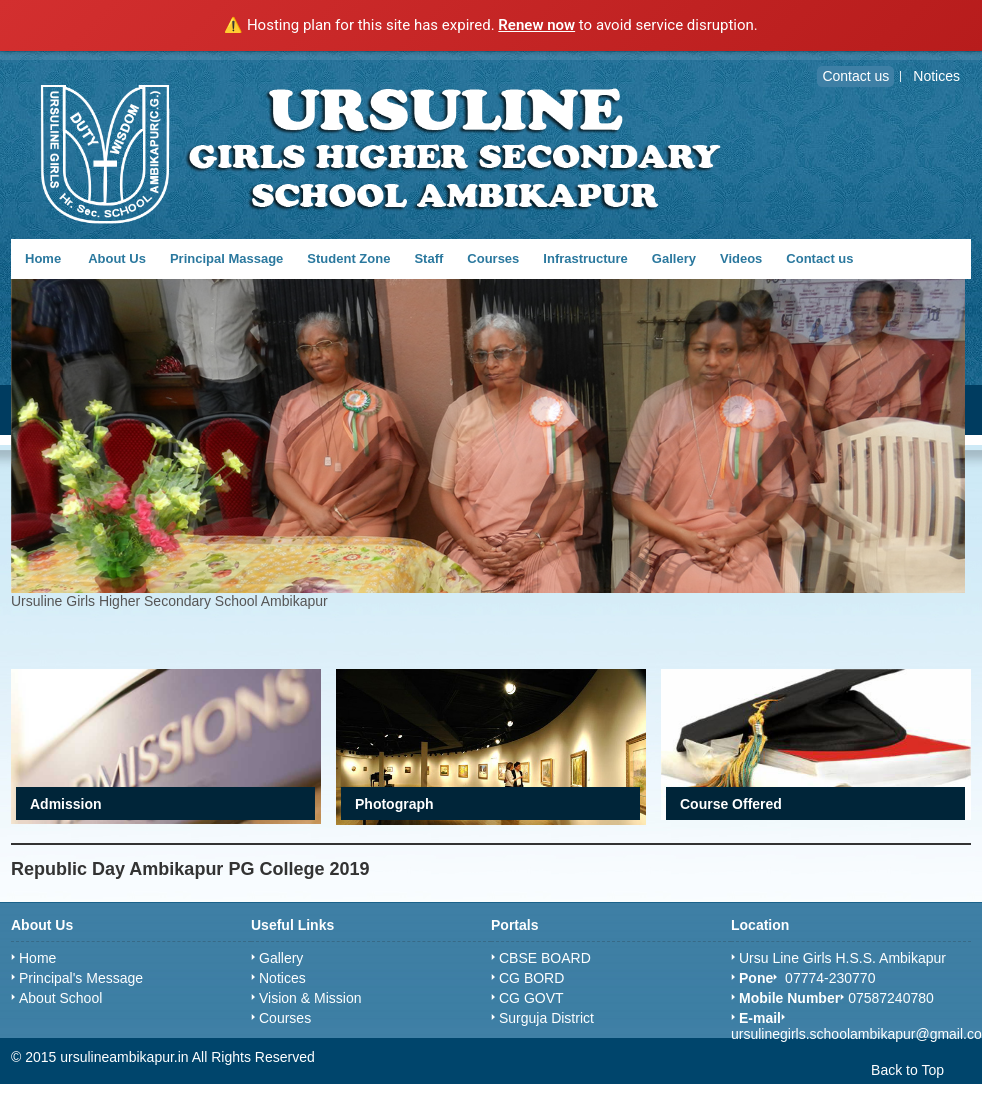  Describe the element at coordinates (789, 998) in the screenshot. I see `Mobile Number` at that location.